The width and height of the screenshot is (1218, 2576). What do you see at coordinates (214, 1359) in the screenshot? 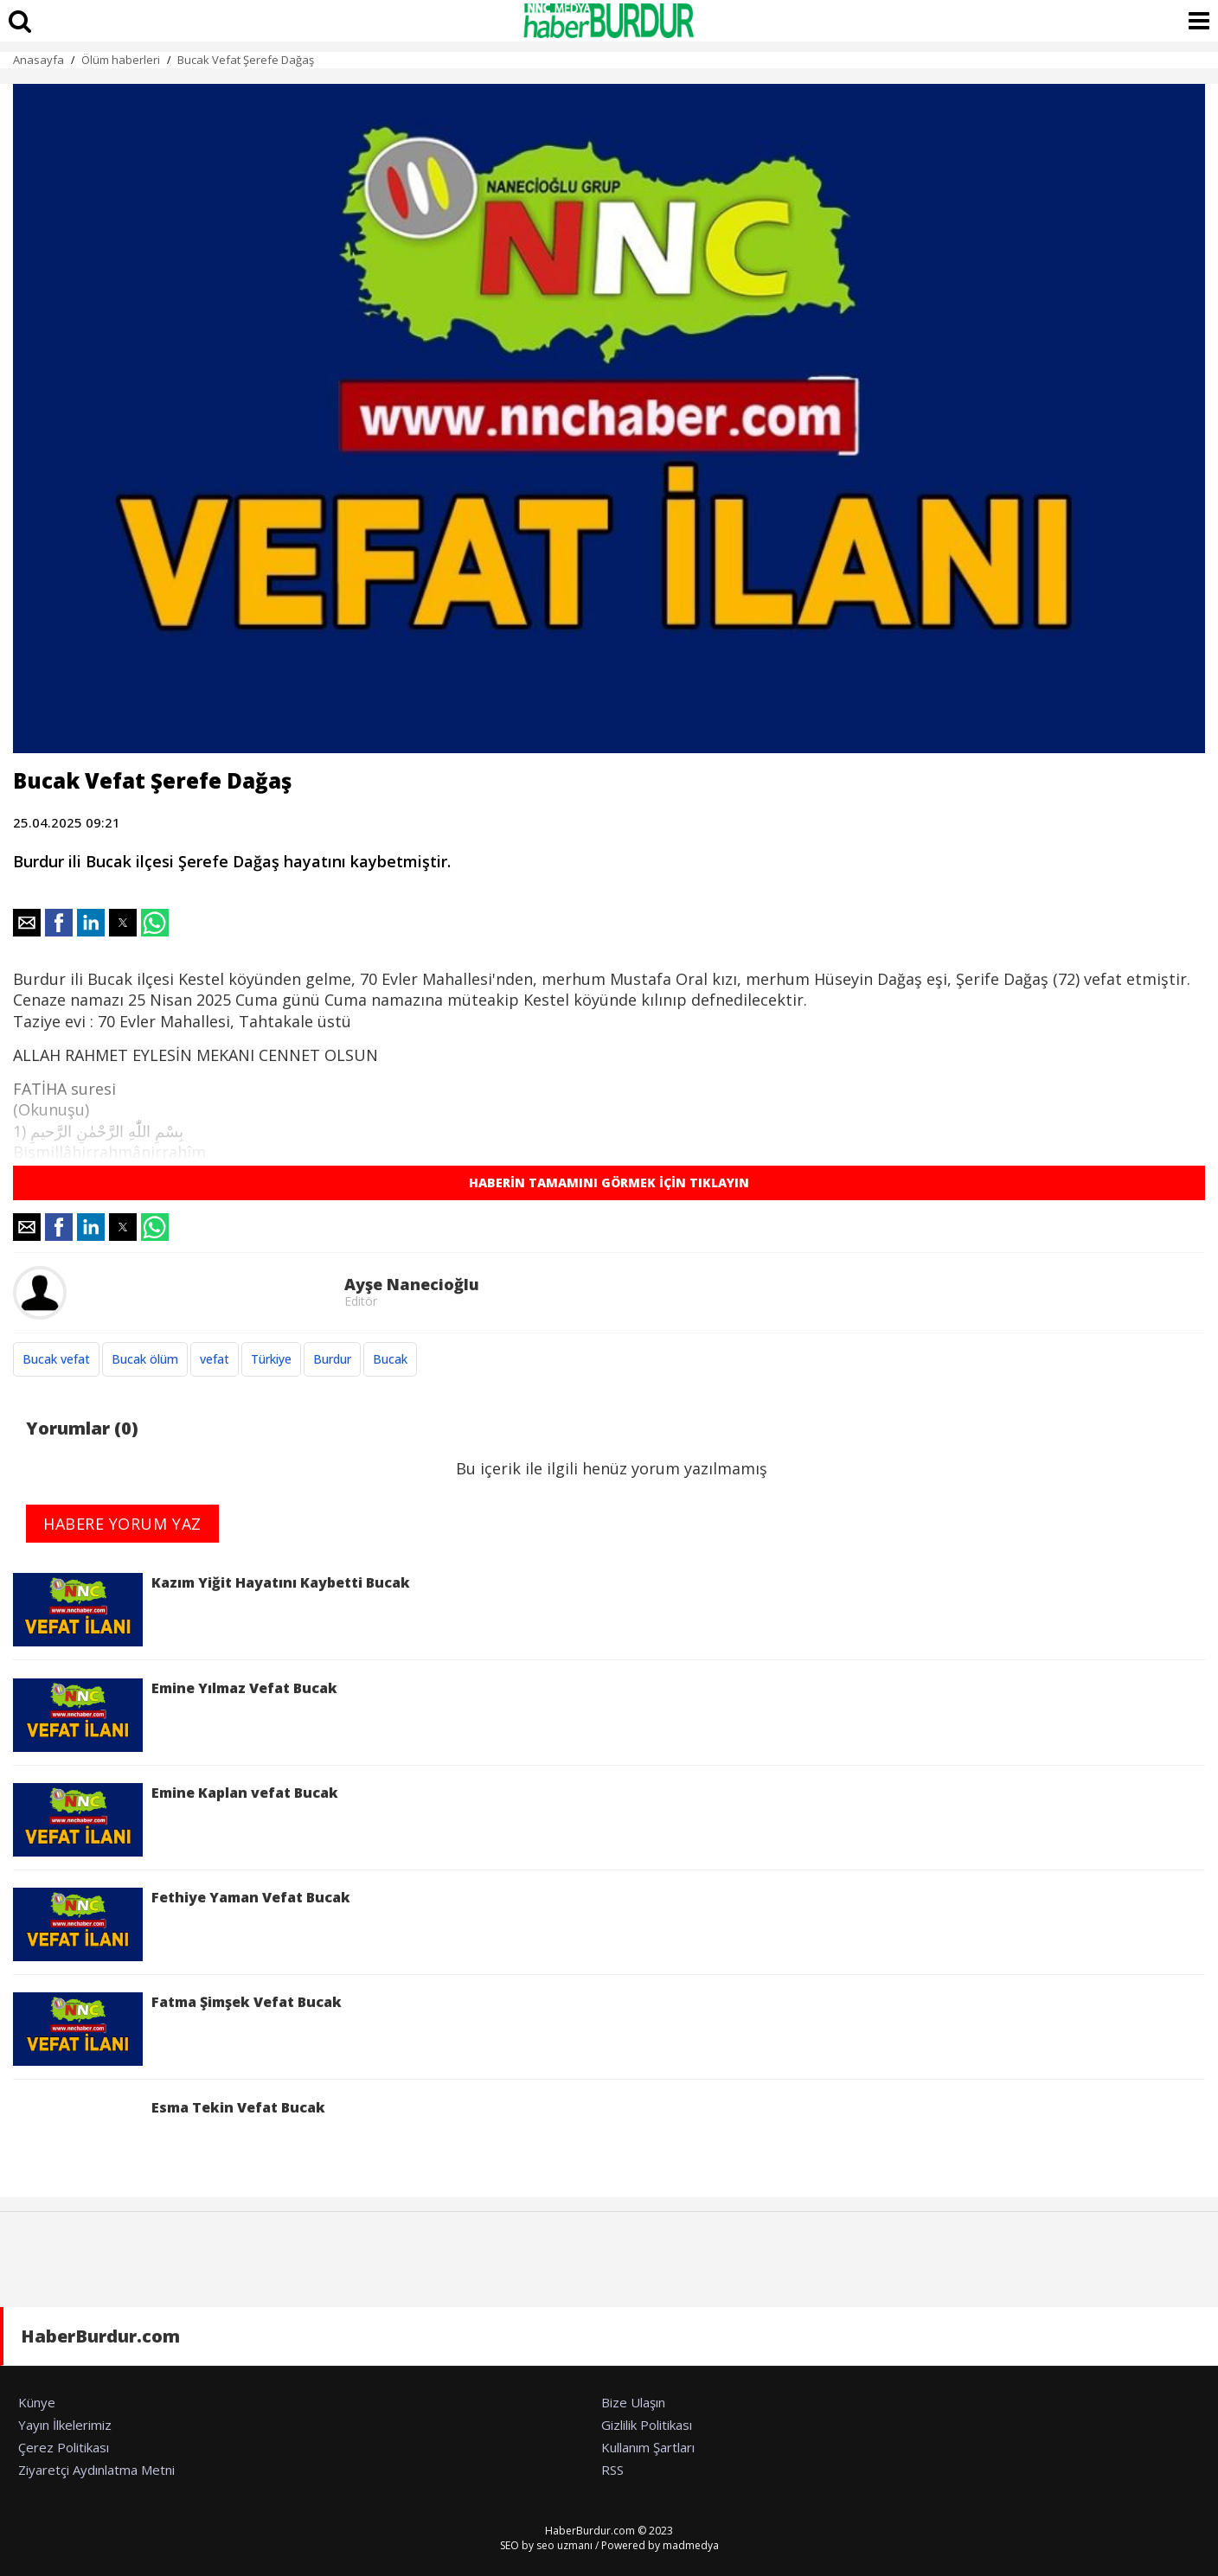
I see `vefat` at bounding box center [214, 1359].